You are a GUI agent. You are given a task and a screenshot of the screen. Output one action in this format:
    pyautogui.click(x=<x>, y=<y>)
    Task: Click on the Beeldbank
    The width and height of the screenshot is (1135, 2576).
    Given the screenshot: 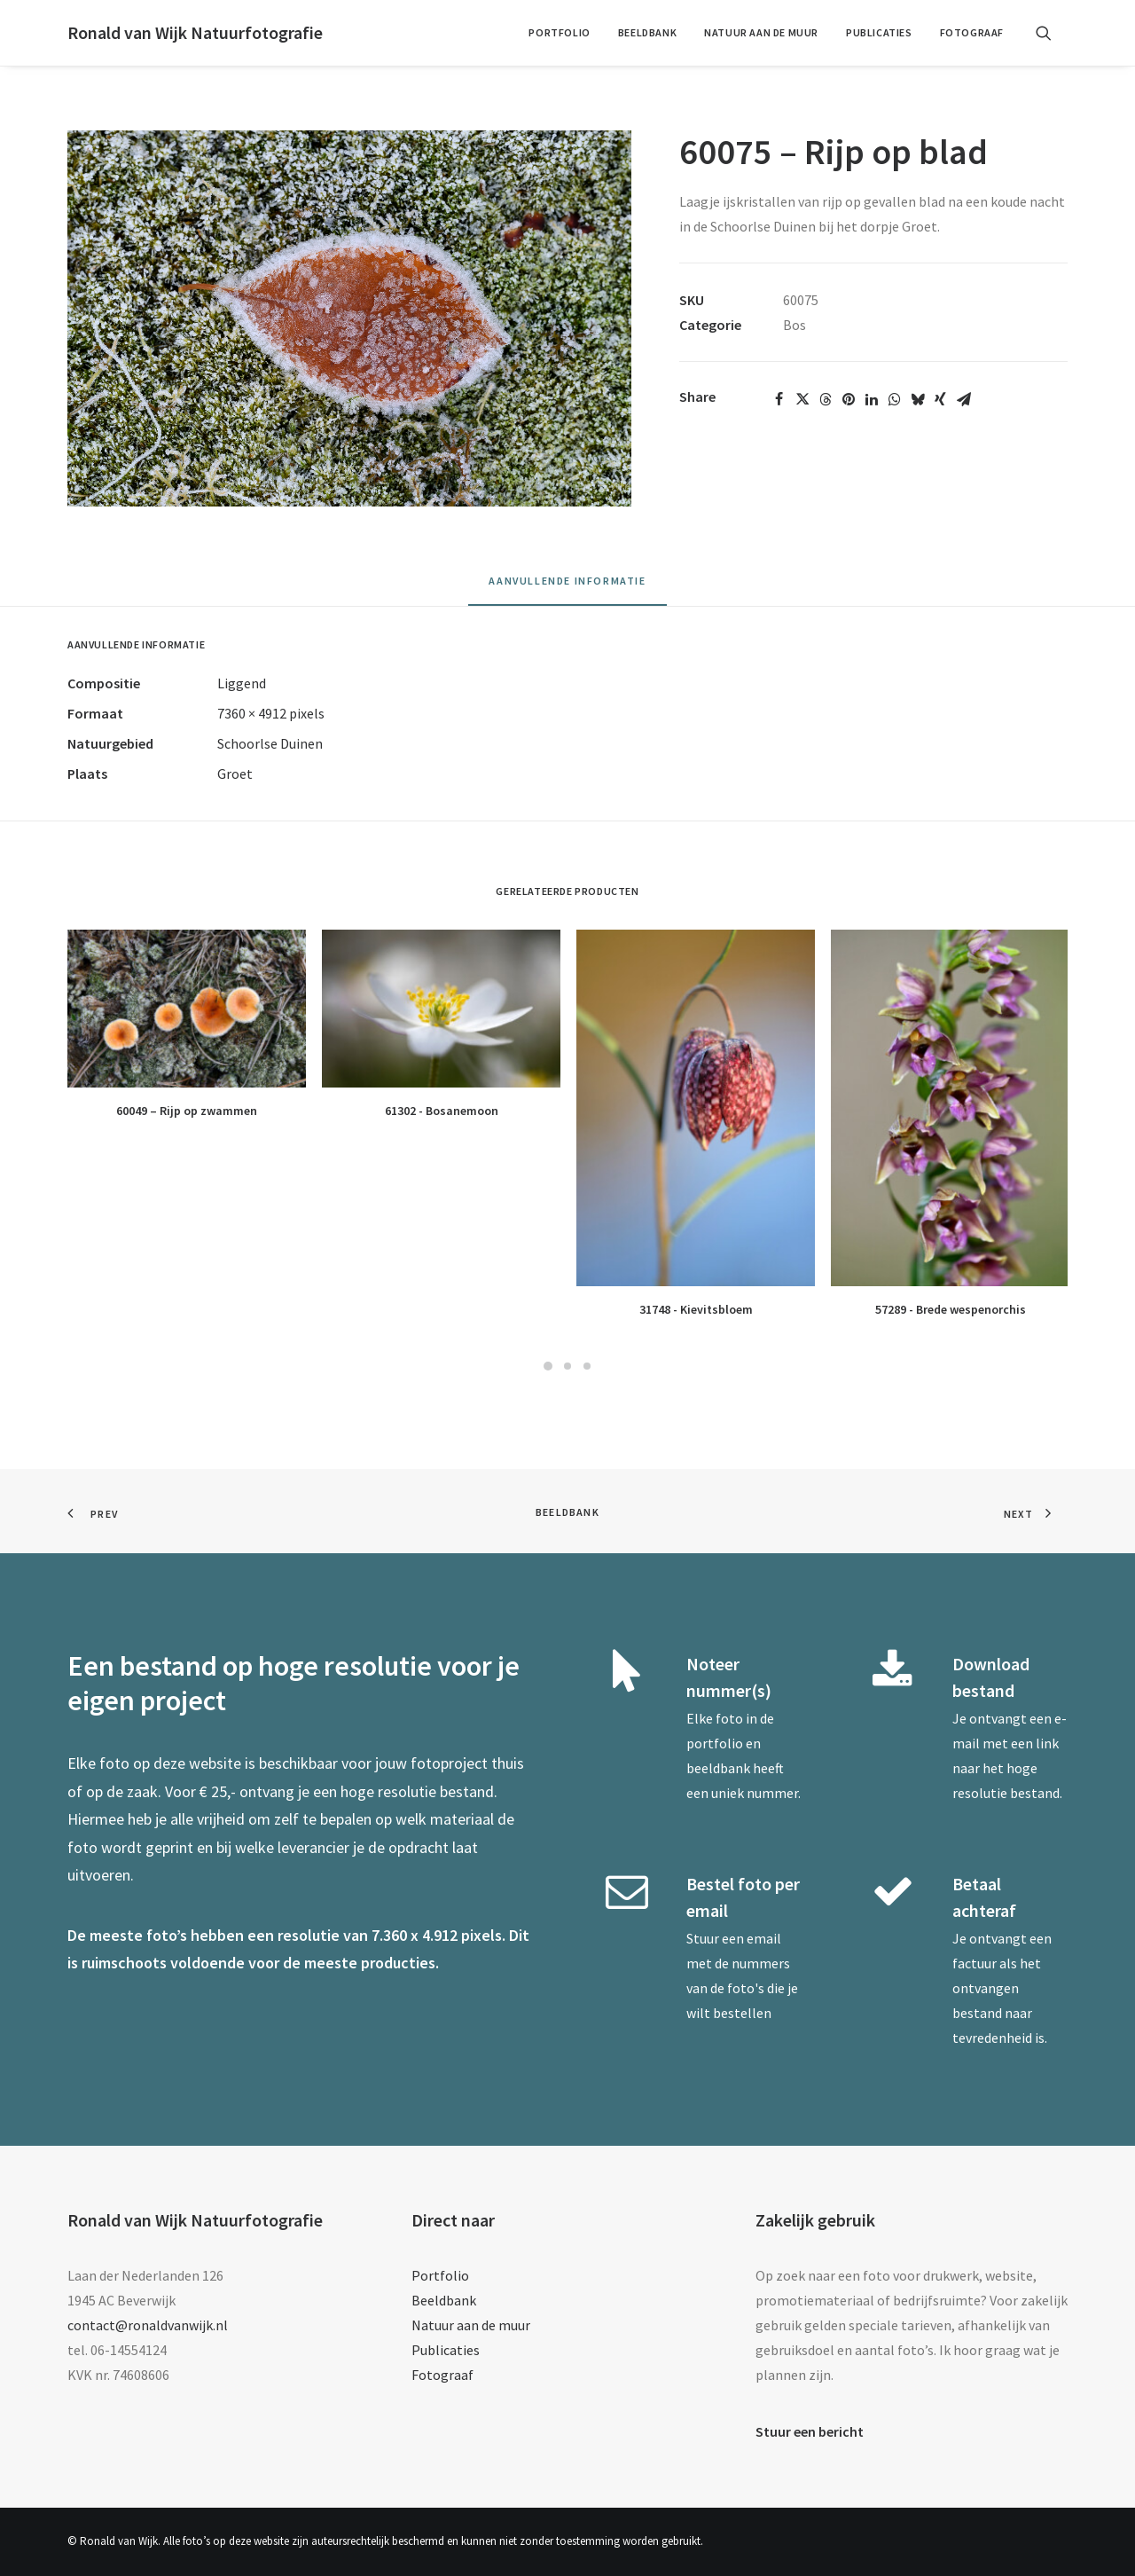 What is the action you would take?
    pyautogui.click(x=647, y=32)
    